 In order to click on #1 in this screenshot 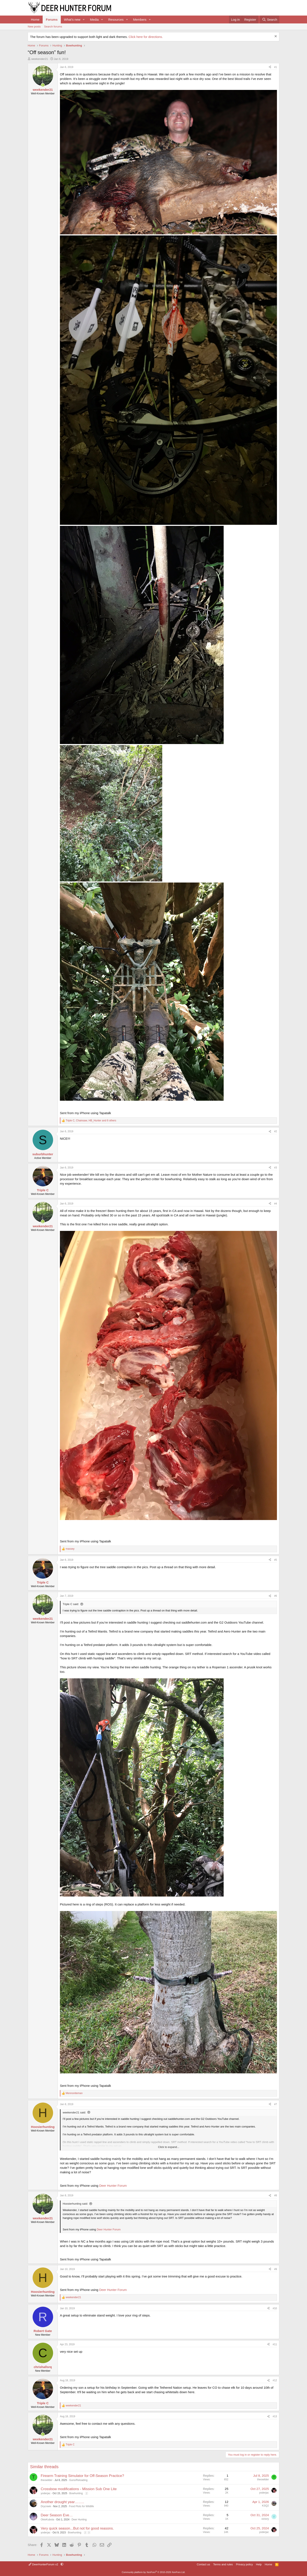, I will do `click(275, 67)`.